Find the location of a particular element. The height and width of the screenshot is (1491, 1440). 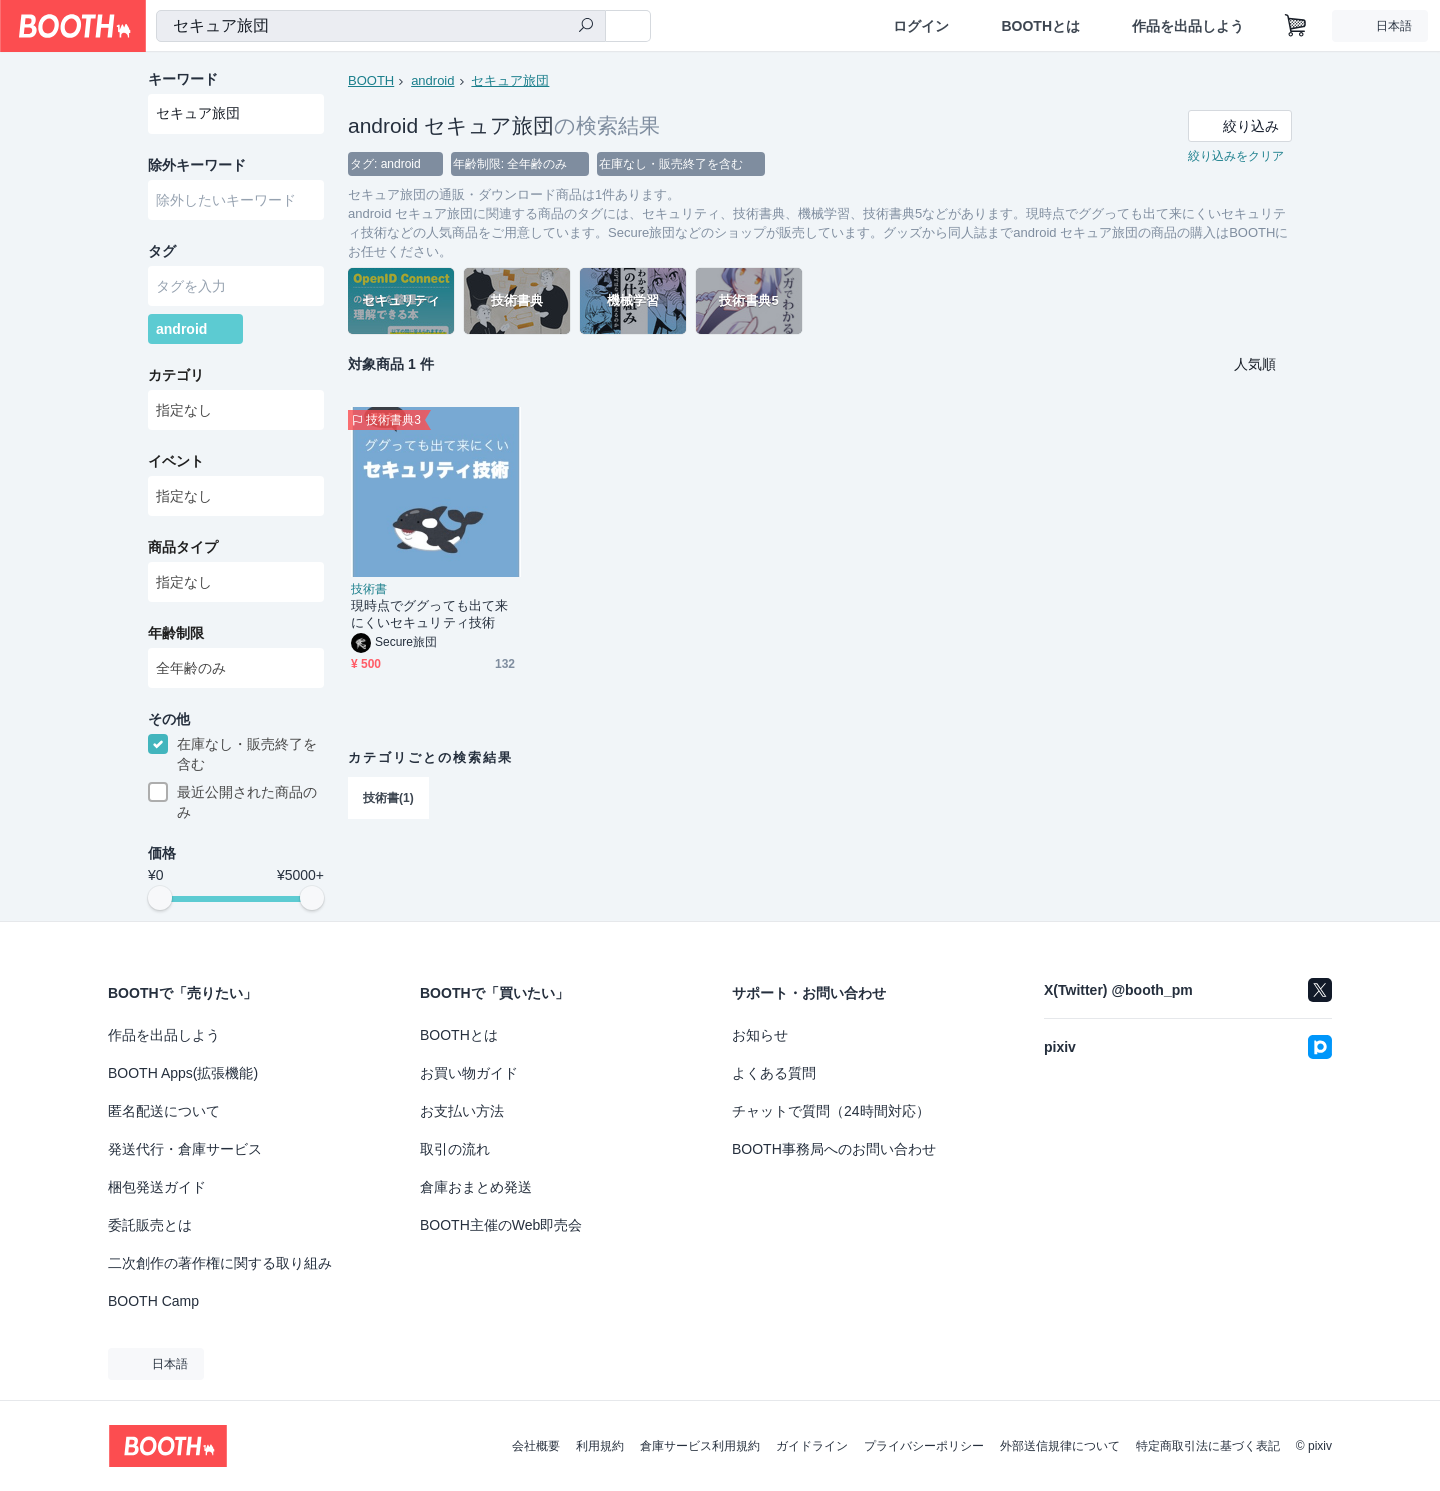

セキュア旅団 is located at coordinates (510, 80).